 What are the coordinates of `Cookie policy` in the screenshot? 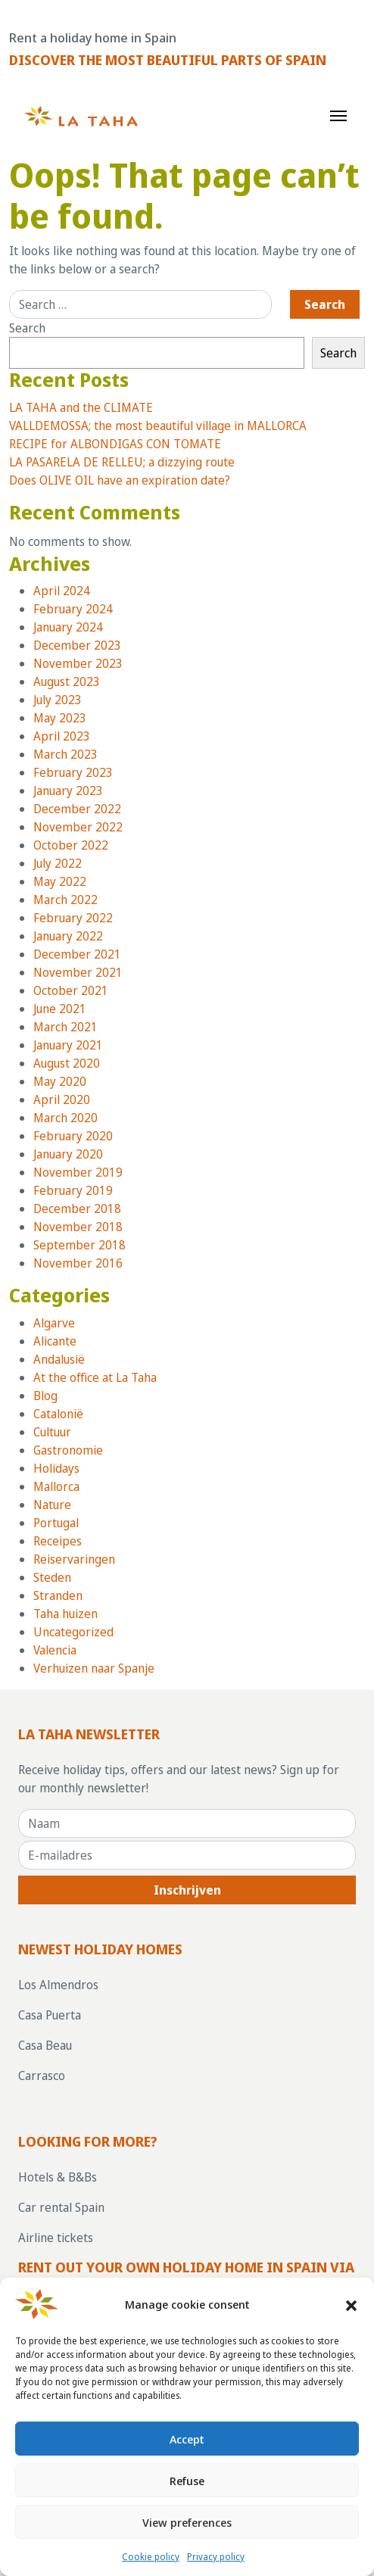 It's located at (150, 2556).